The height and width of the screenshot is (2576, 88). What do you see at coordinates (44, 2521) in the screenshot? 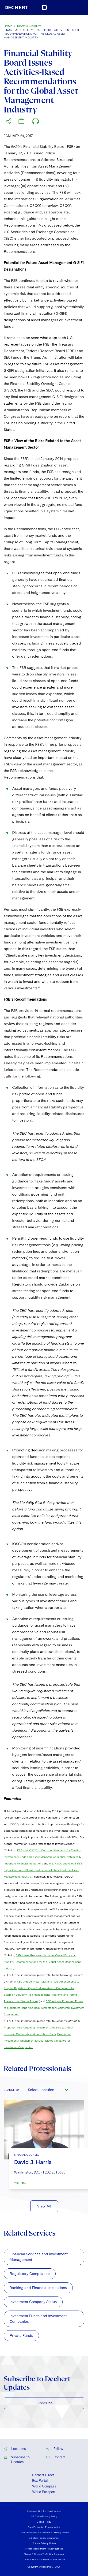
I see `Cookie Policy` at bounding box center [44, 2521].